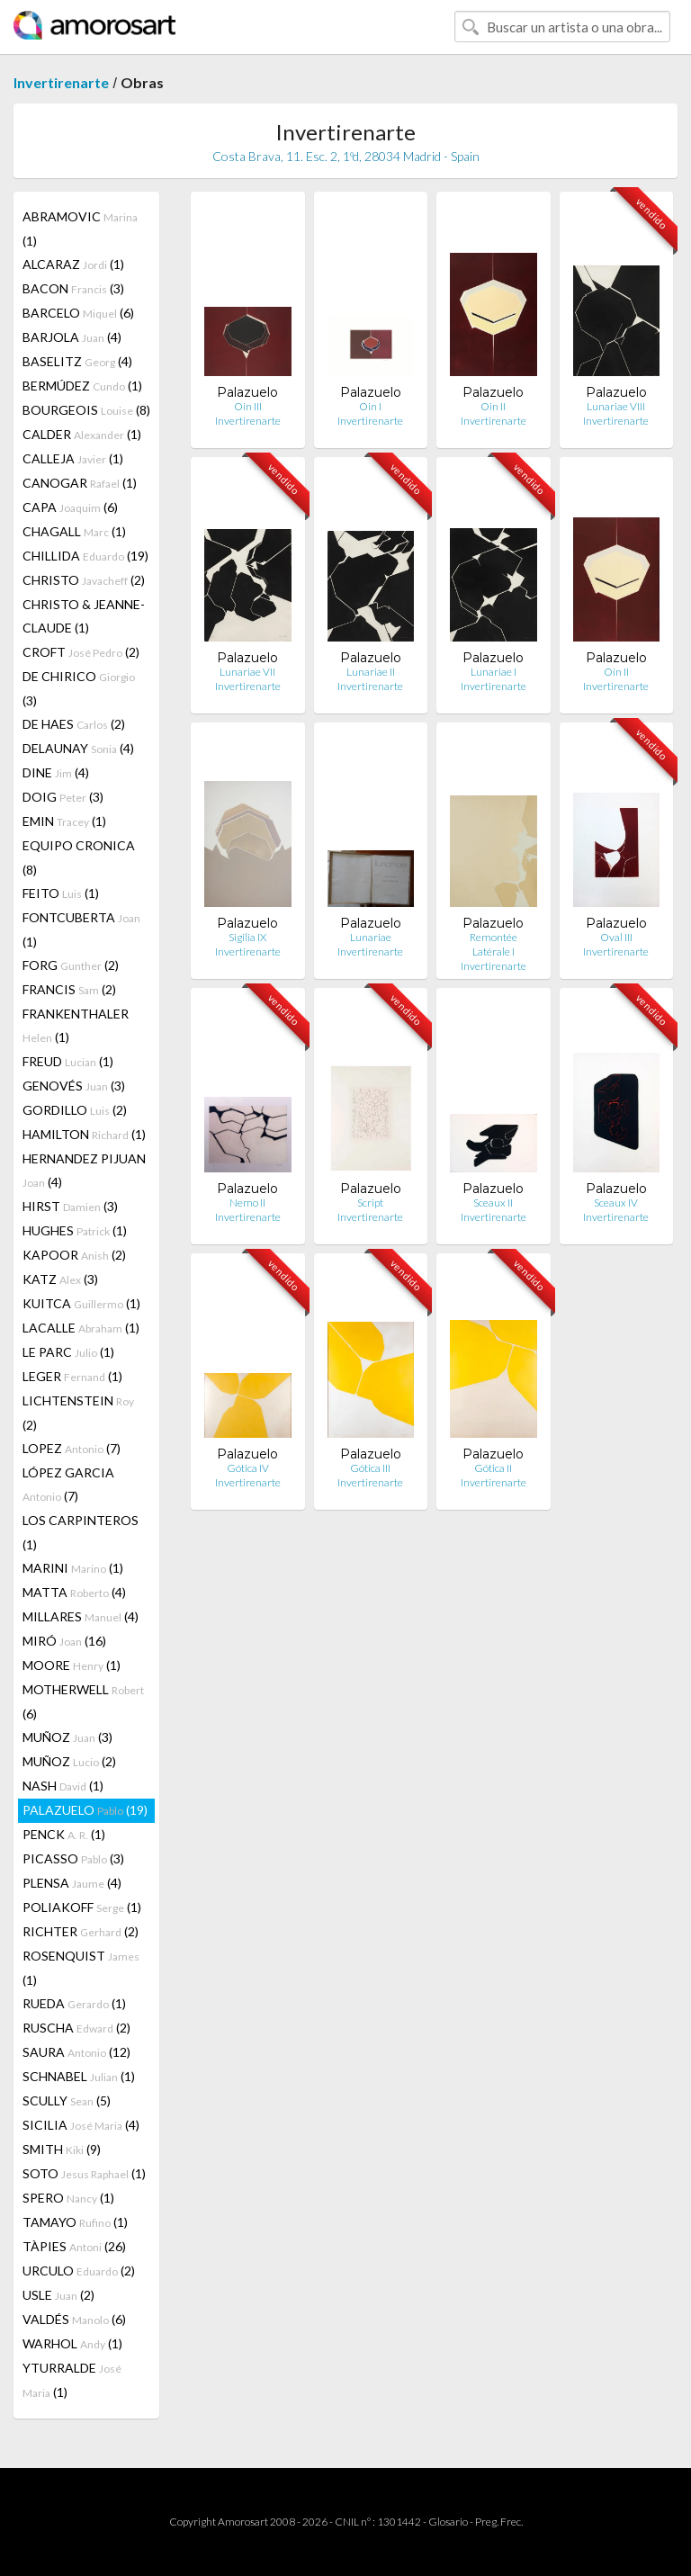 The height and width of the screenshot is (2576, 691). Describe the element at coordinates (71, 2380) in the screenshot. I see `YTURRALDE (1)` at that location.